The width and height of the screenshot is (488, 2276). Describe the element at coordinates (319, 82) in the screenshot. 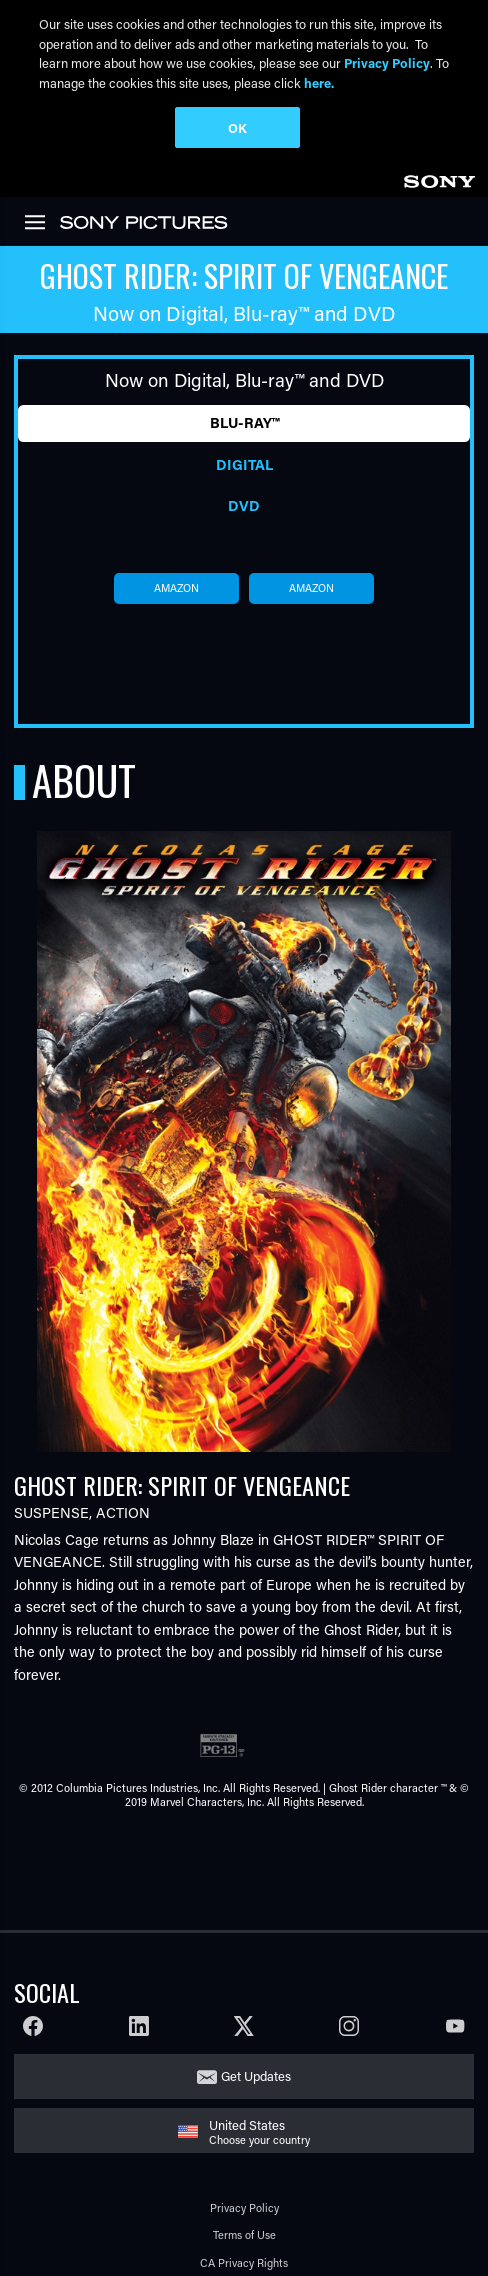

I see `here.` at that location.